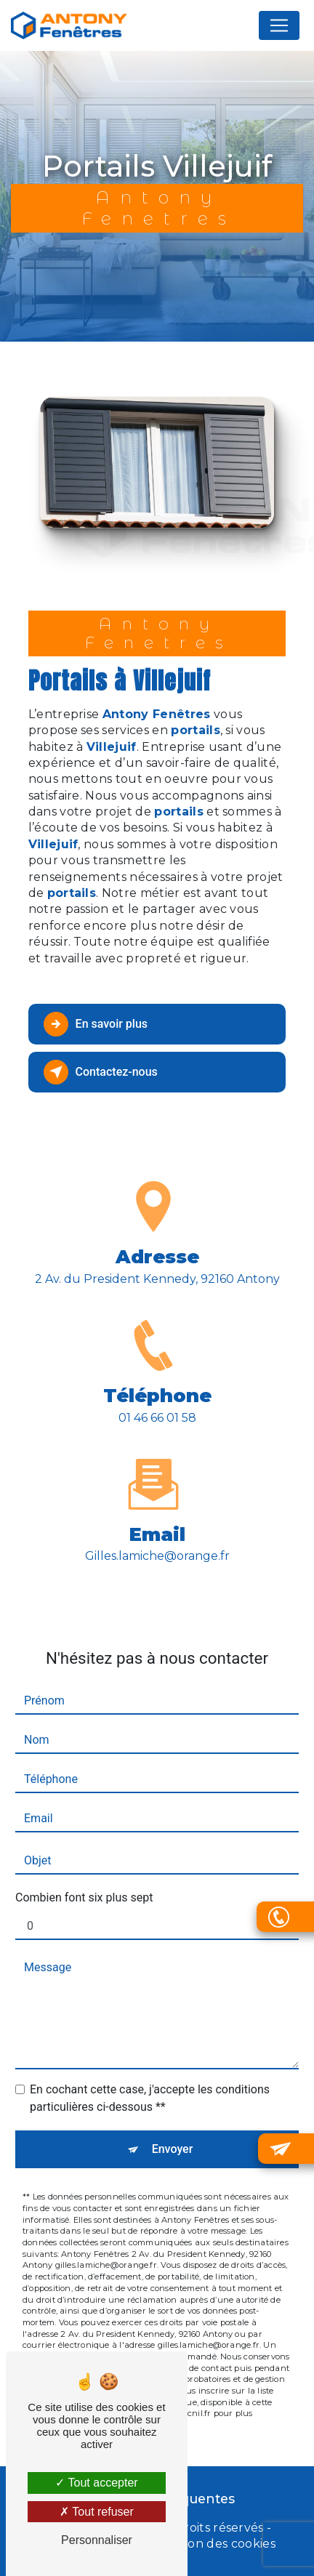 This screenshot has height=2576, width=314. I want to click on Tout accepter, so click(96, 2482).